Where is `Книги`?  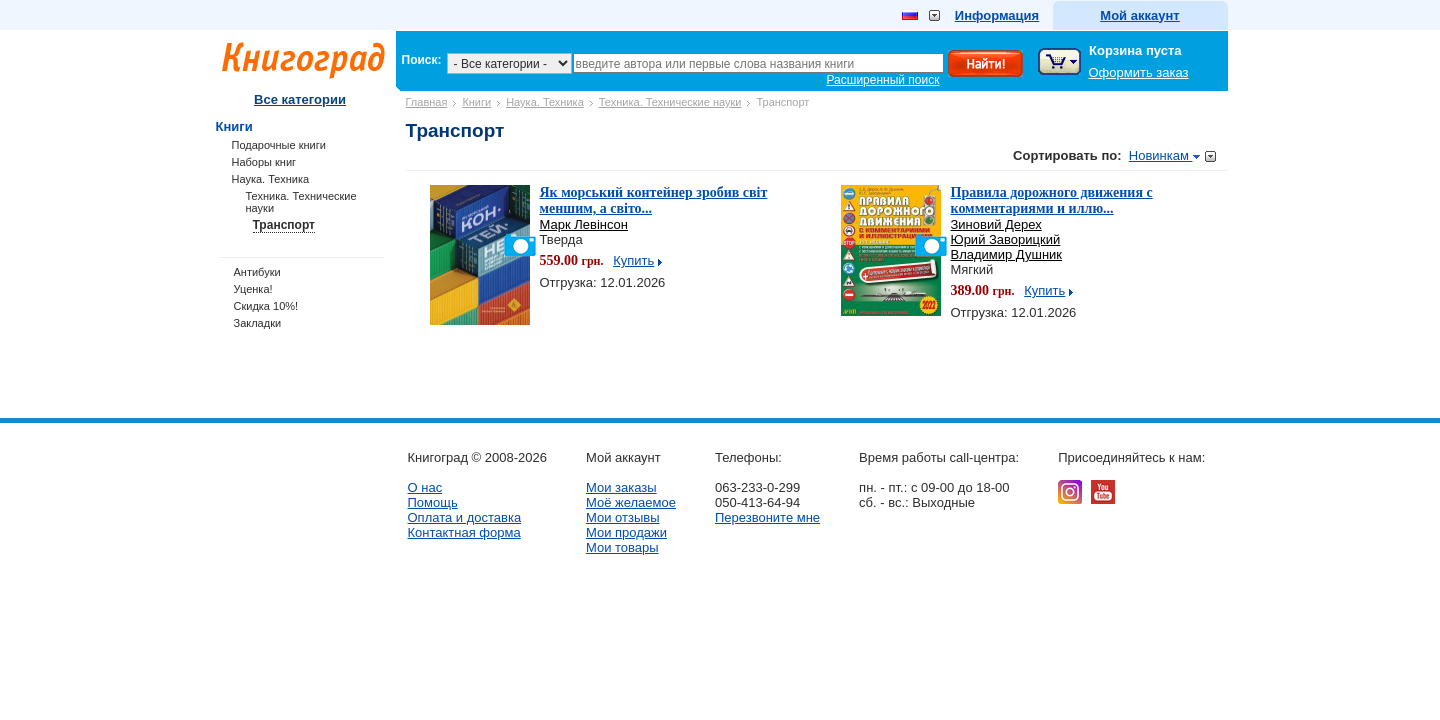 Книги is located at coordinates (476, 102).